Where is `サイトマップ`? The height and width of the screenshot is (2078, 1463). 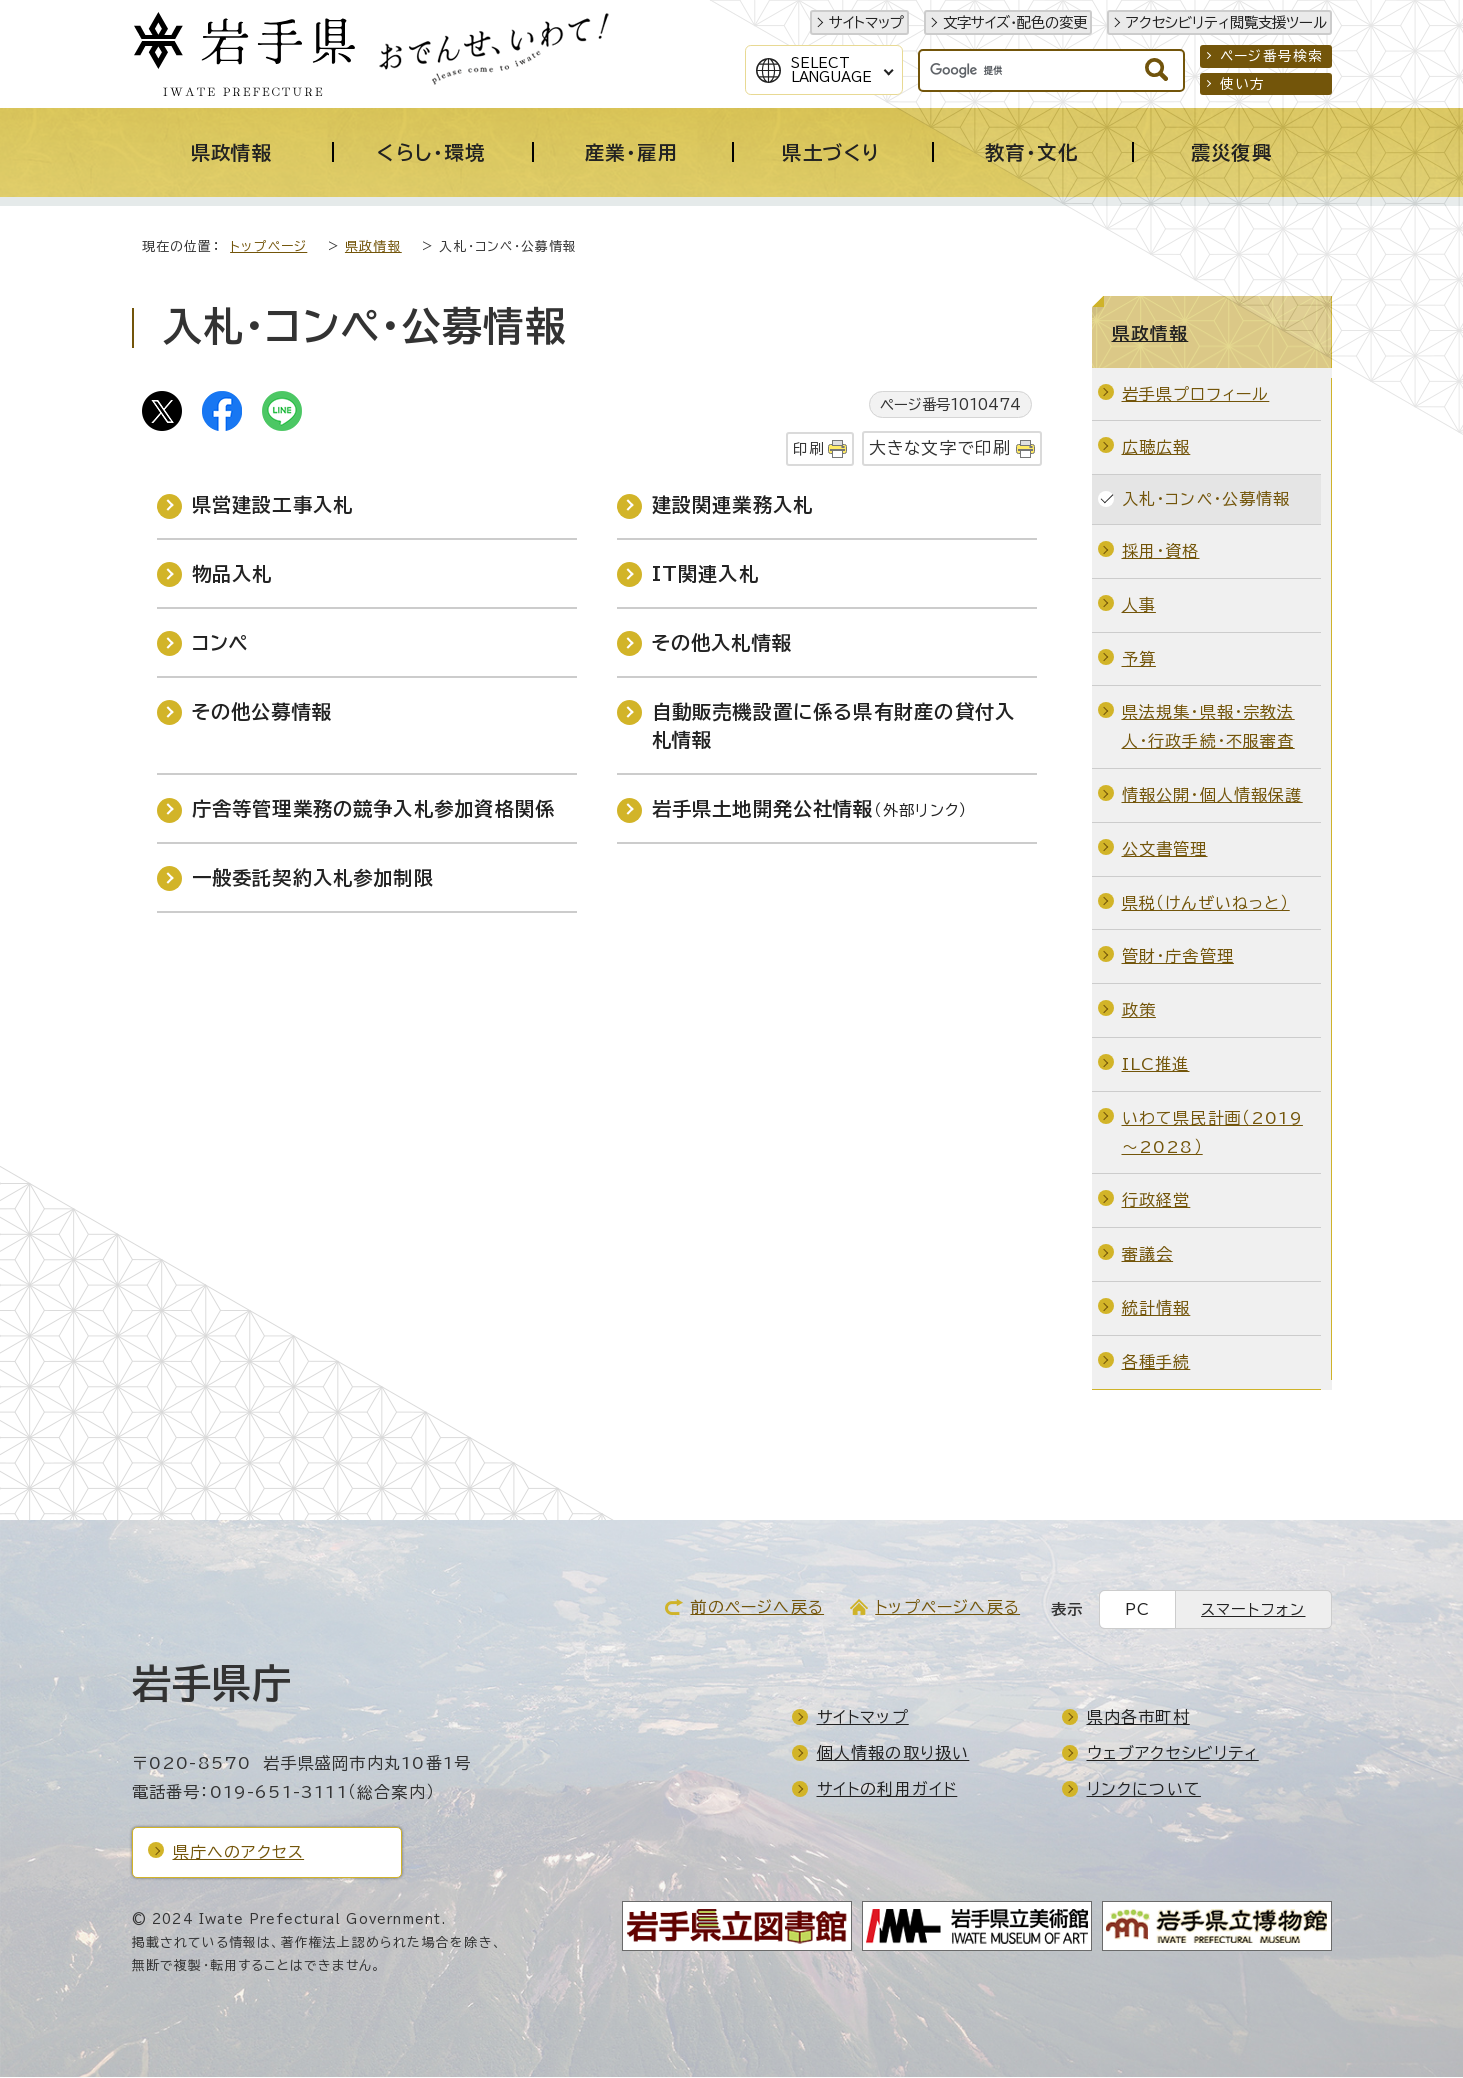 サイトマップ is located at coordinates (866, 22).